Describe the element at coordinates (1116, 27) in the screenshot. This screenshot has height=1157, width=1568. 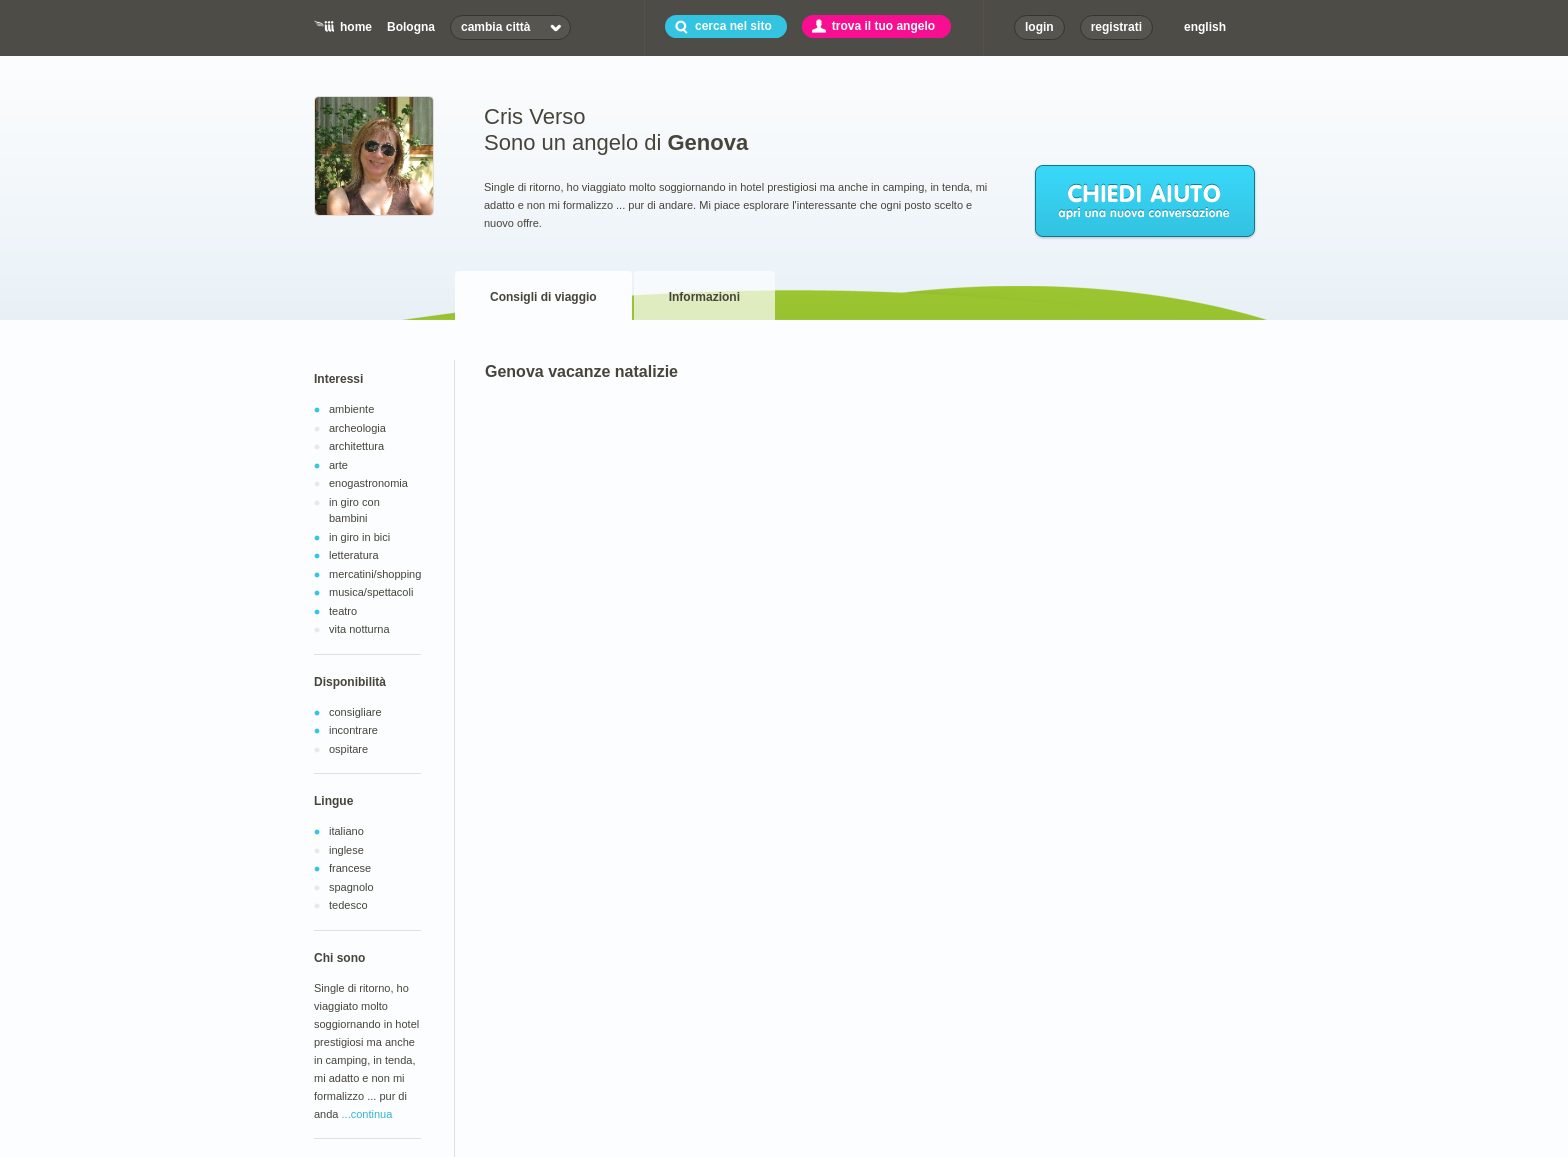
I see `registrati` at that location.